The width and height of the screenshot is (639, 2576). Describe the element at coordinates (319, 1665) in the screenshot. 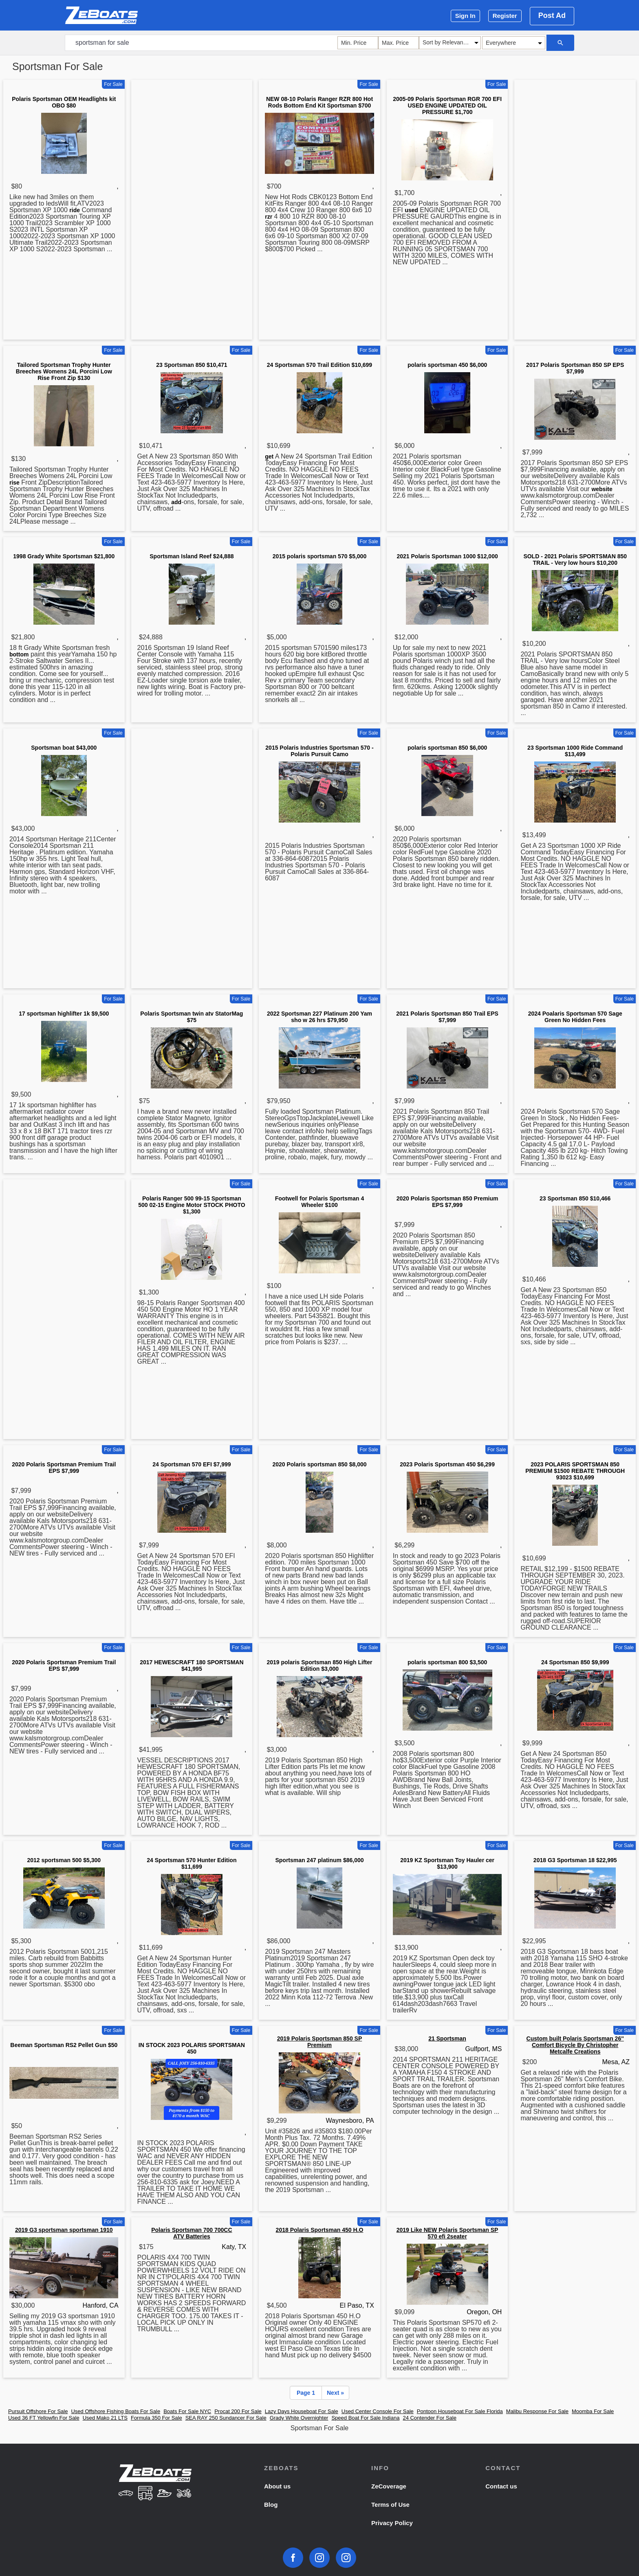

I see `2019 polaris Sportsman 850 High Lifter Edition $3,000` at that location.